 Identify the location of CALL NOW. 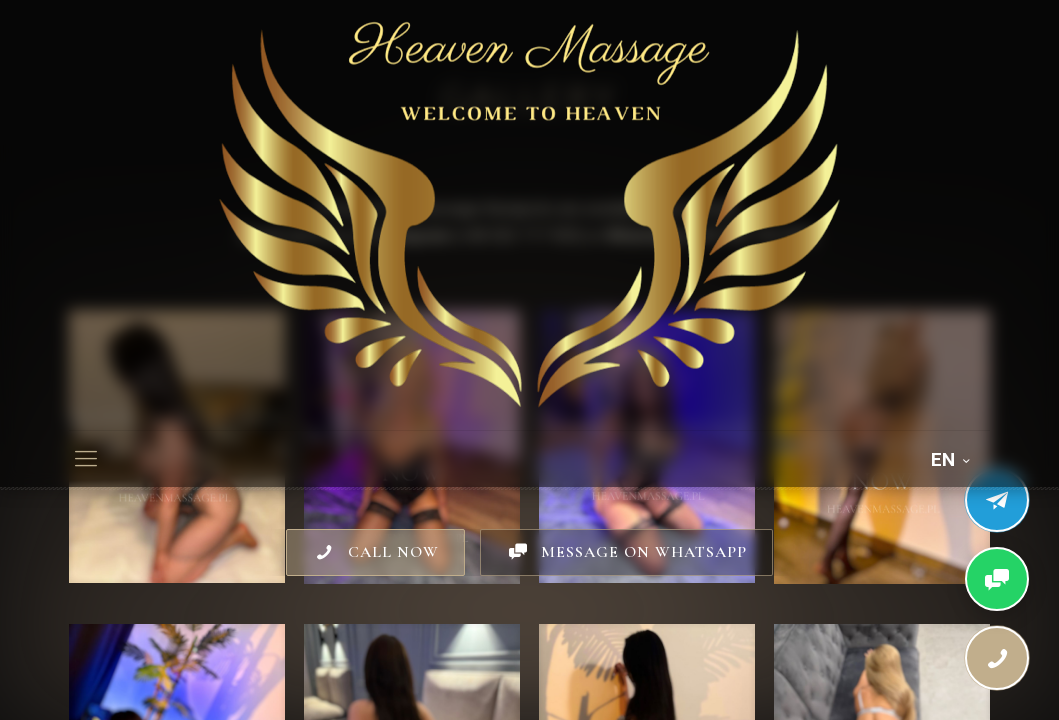
(375, 552).